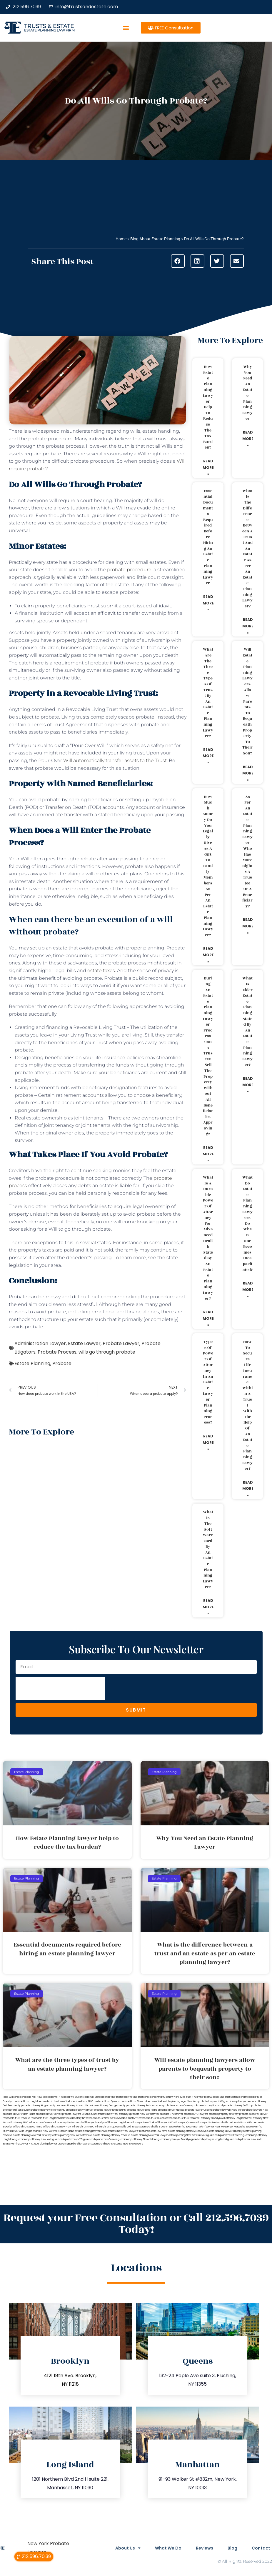  I want to click on guardianship lawyer Staten Island, so click(86, 2143).